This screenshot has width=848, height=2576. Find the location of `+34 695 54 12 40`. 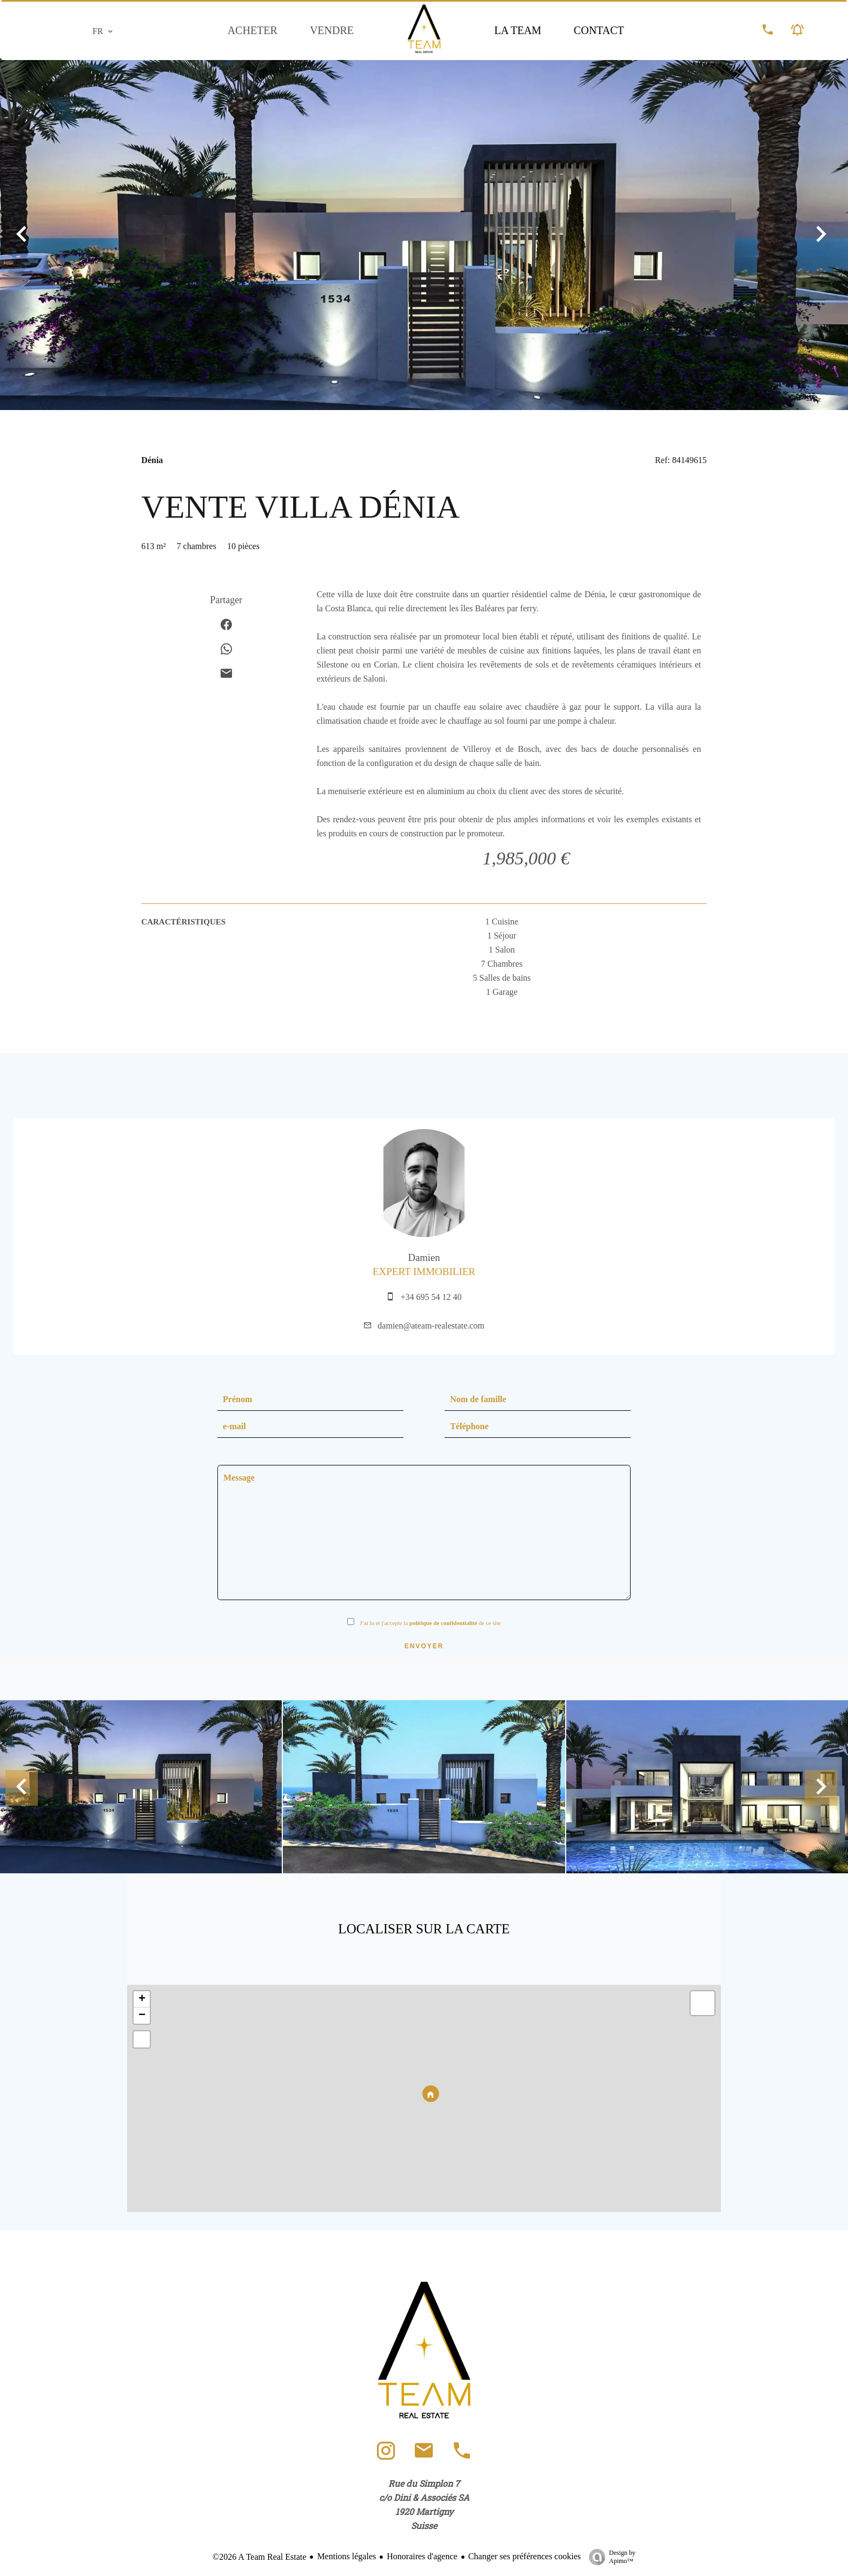

+34 695 54 12 40 is located at coordinates (430, 1297).